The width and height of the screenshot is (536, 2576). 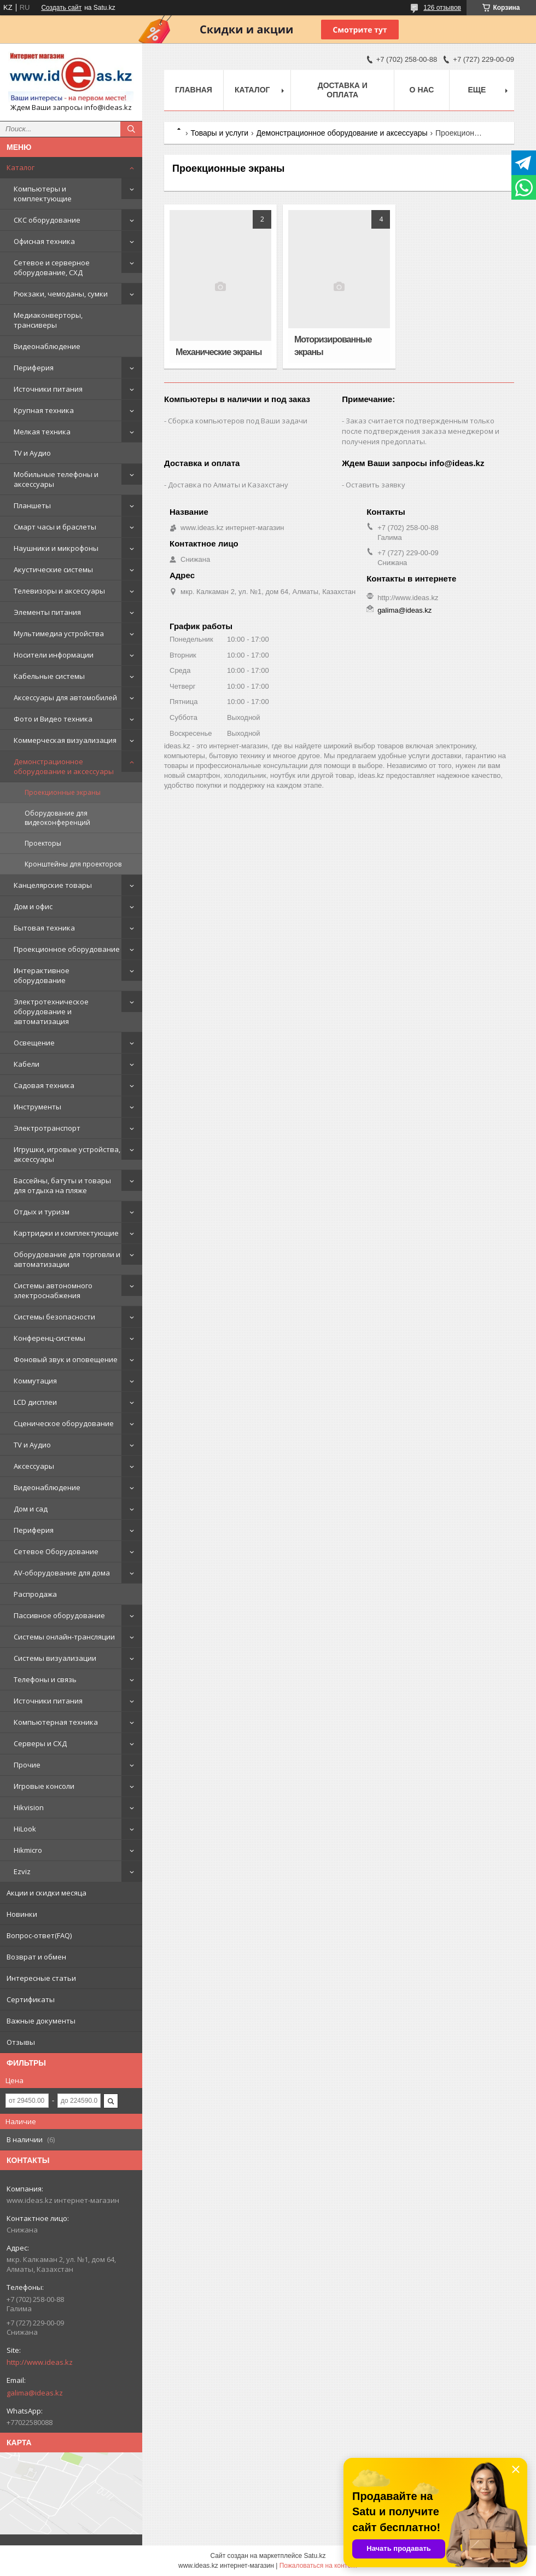 What do you see at coordinates (44, 241) in the screenshot?
I see `Офисная техника` at bounding box center [44, 241].